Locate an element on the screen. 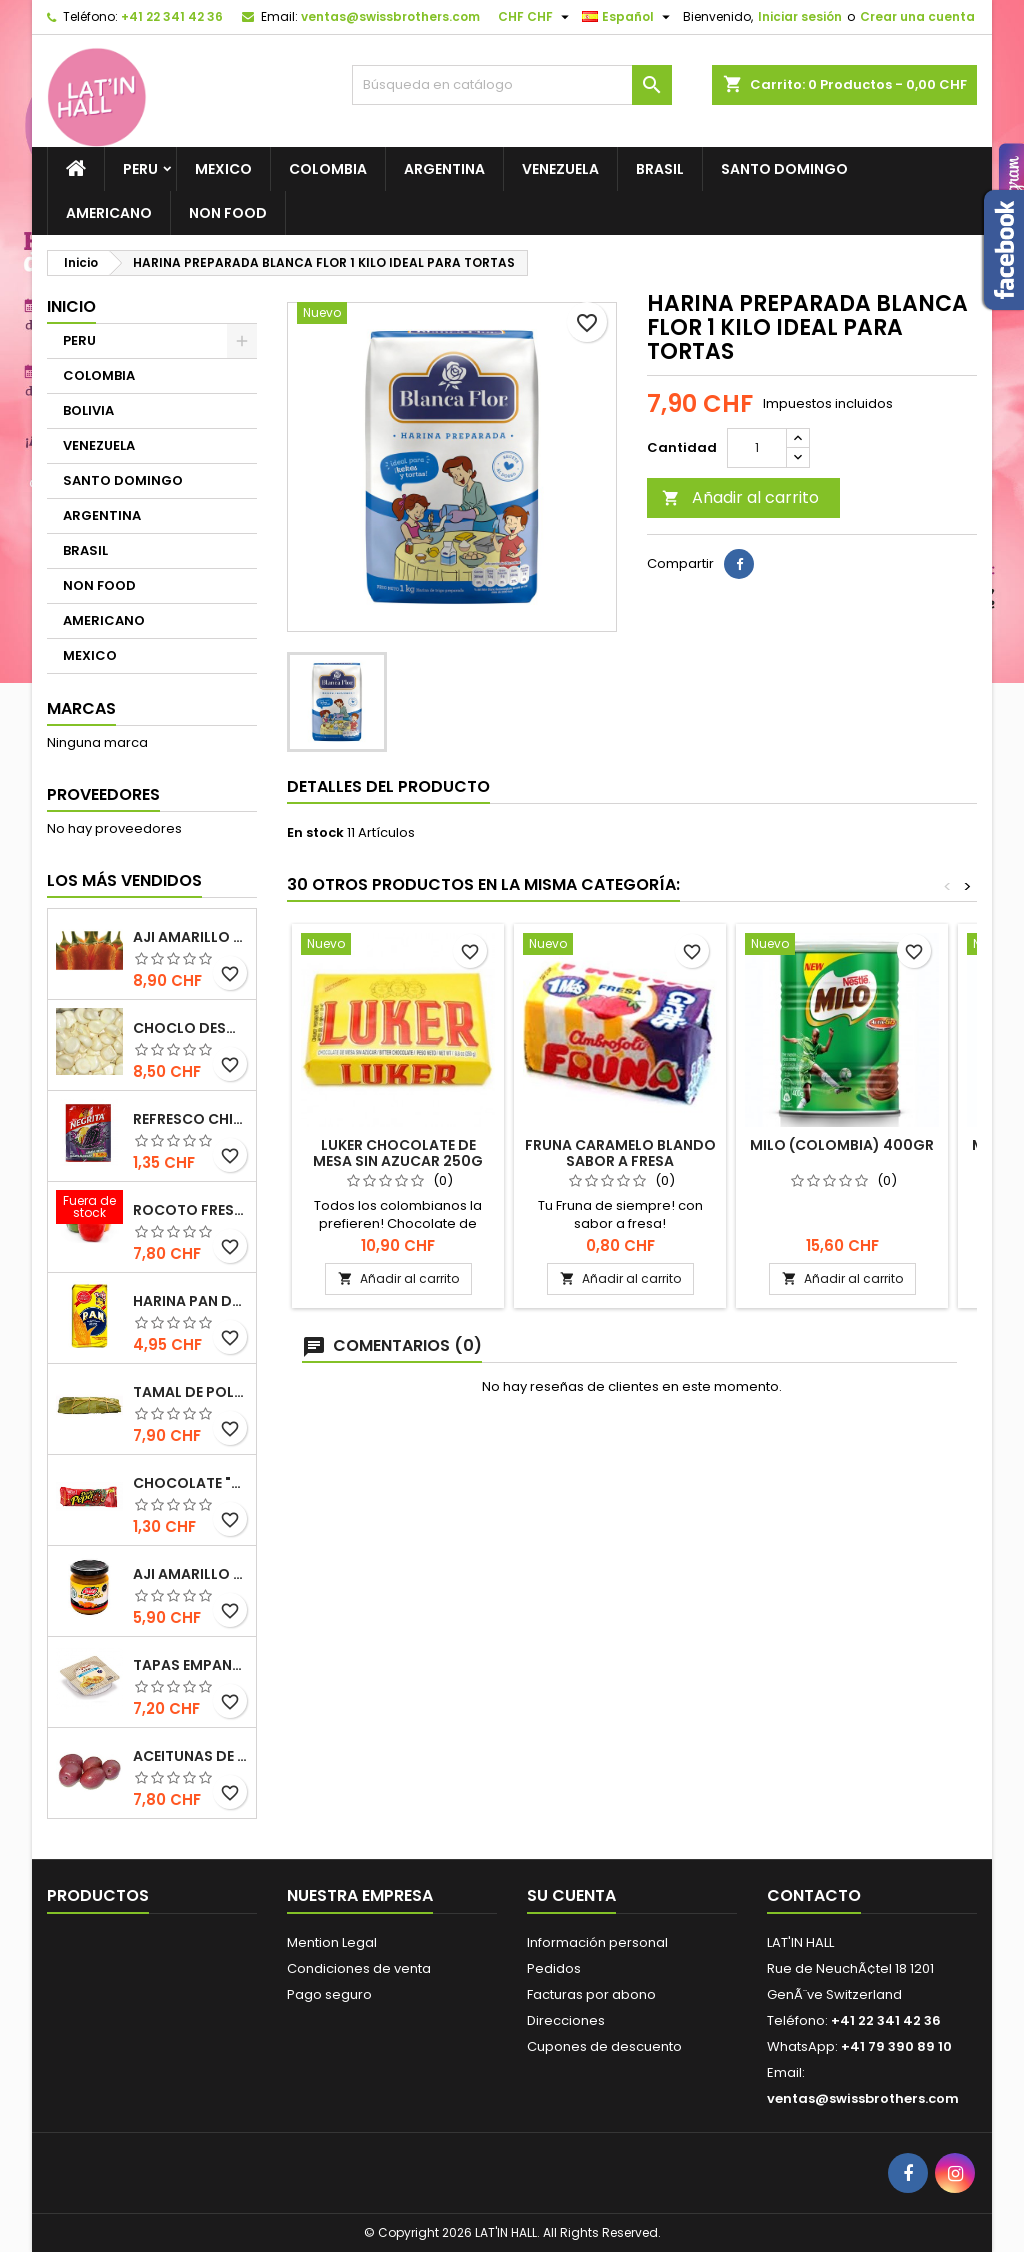  Direcciones is located at coordinates (566, 2020).